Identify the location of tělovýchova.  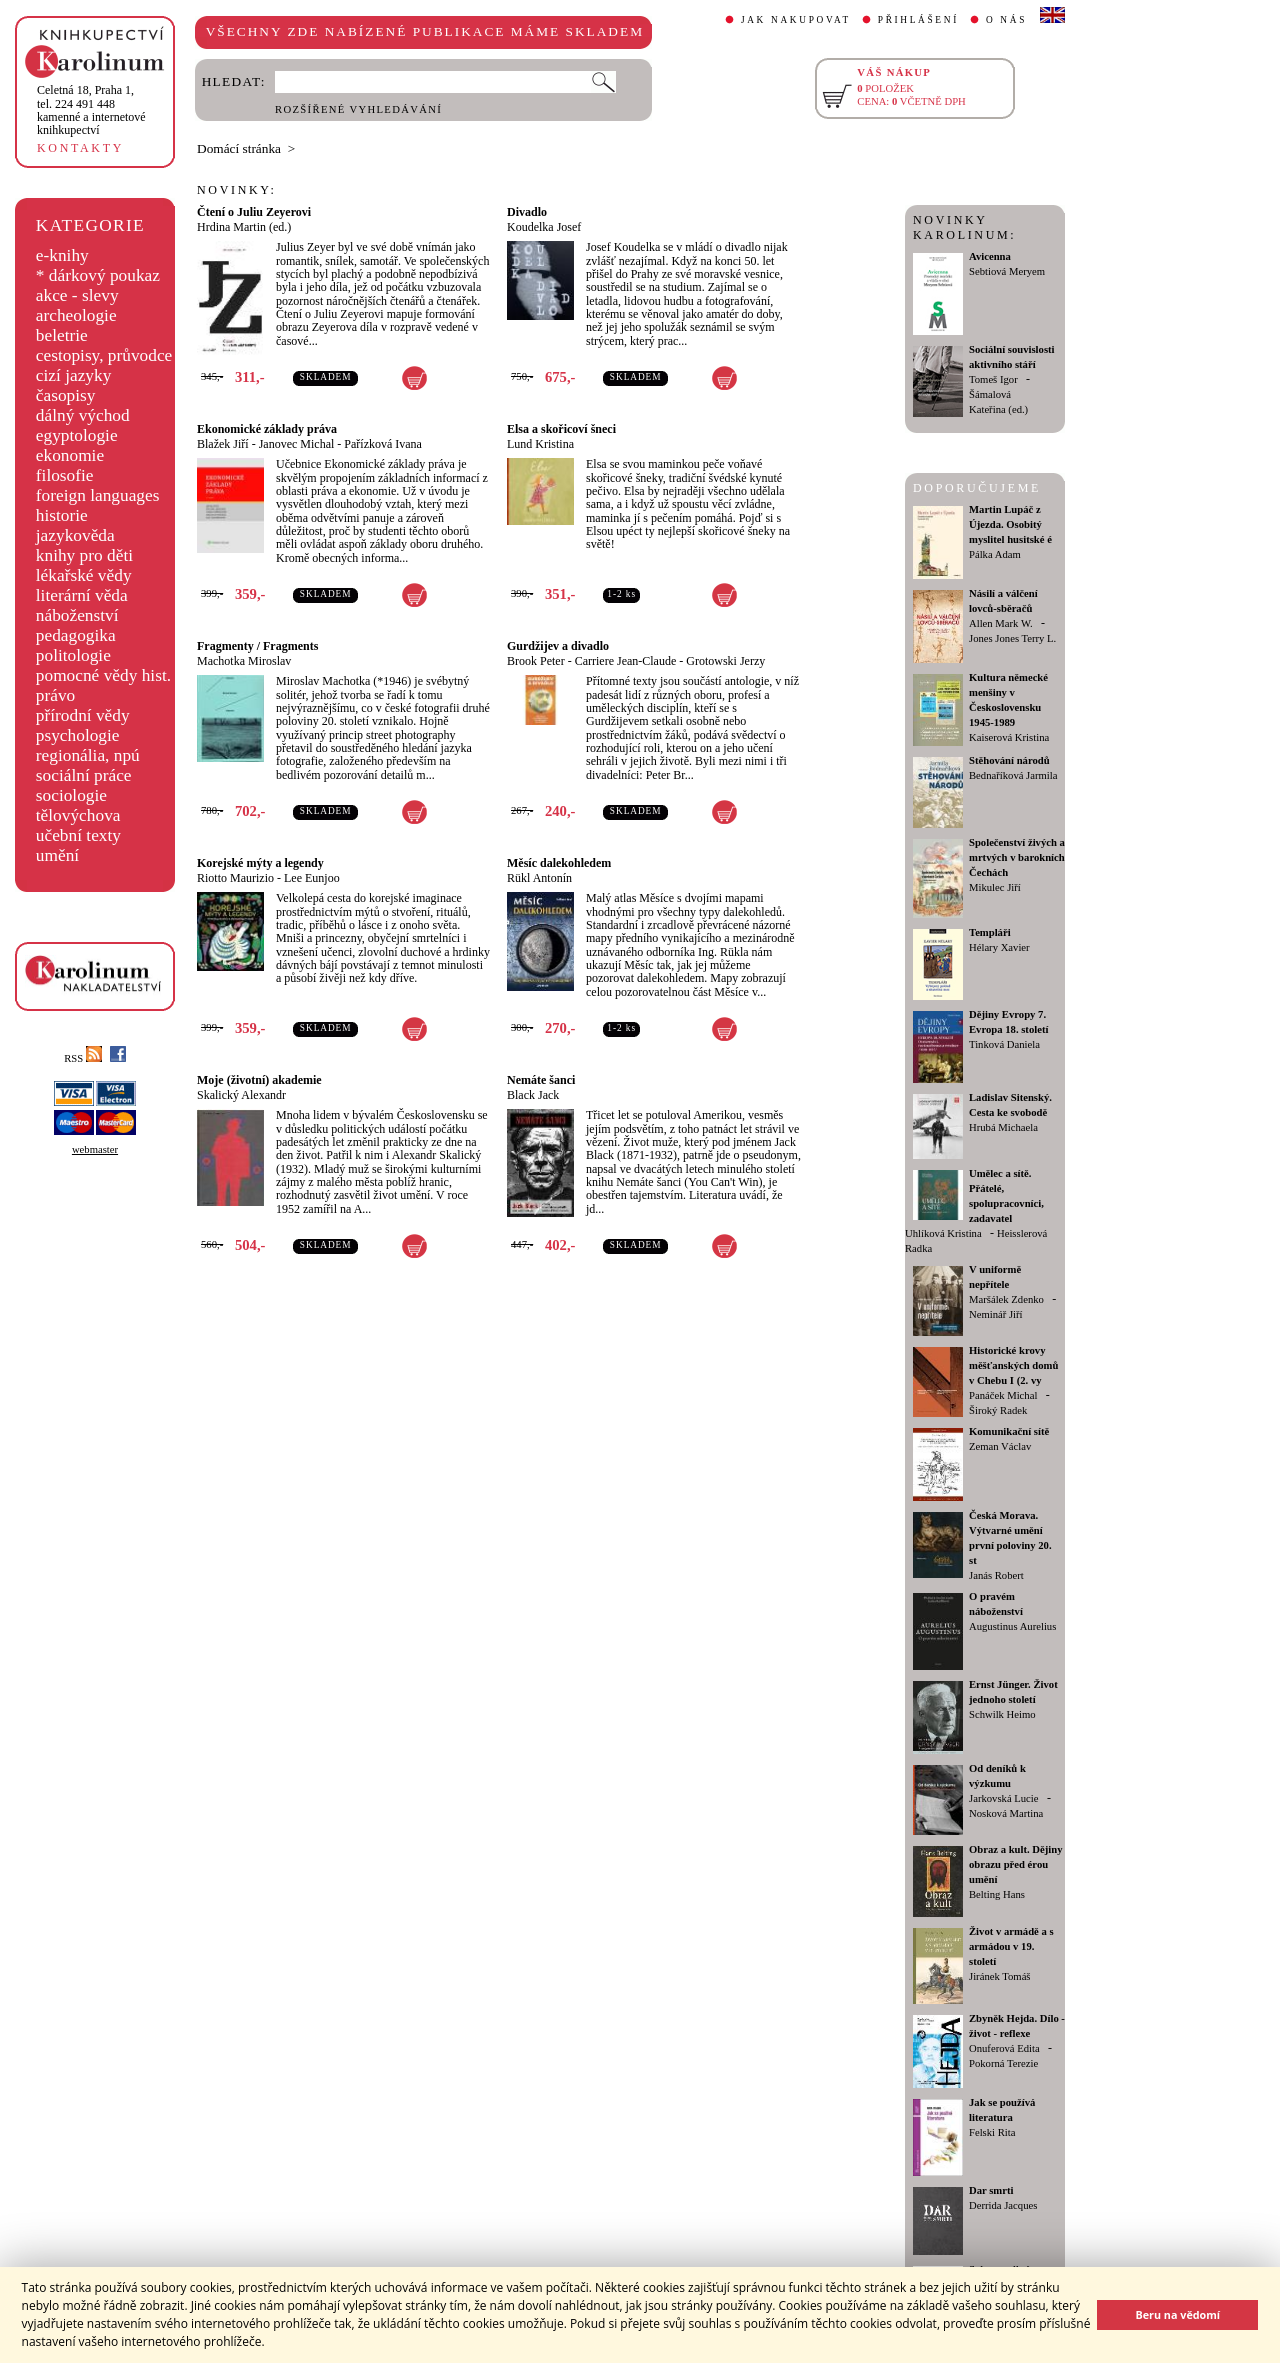
(78, 815).